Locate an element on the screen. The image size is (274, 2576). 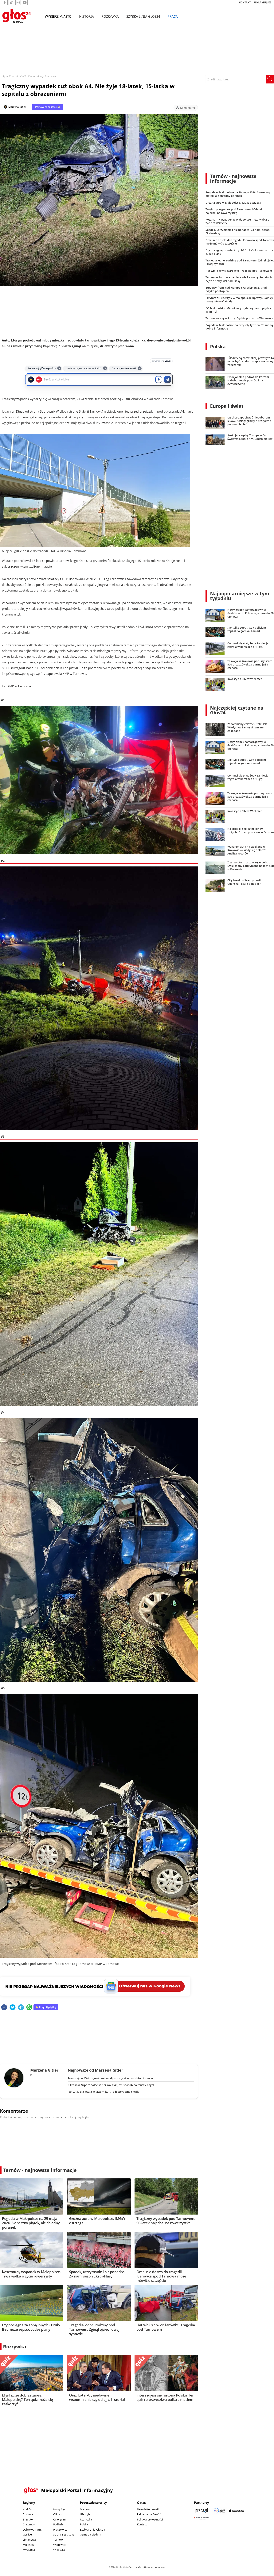
Oświęcim is located at coordinates (59, 2519).